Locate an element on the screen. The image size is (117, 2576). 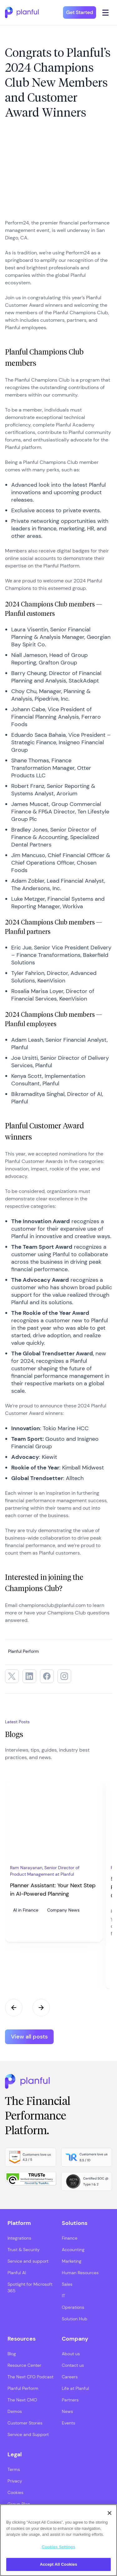
Marketing is located at coordinates (71, 2261).